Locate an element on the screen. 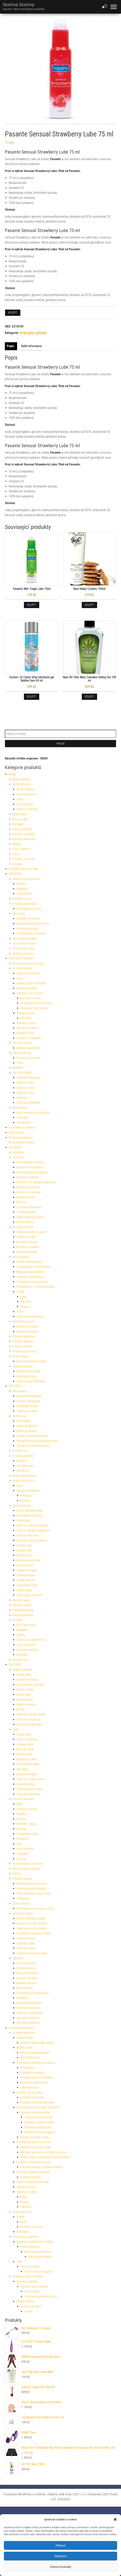  Intimní hygiena pro ženy is located at coordinates (28, 1863).